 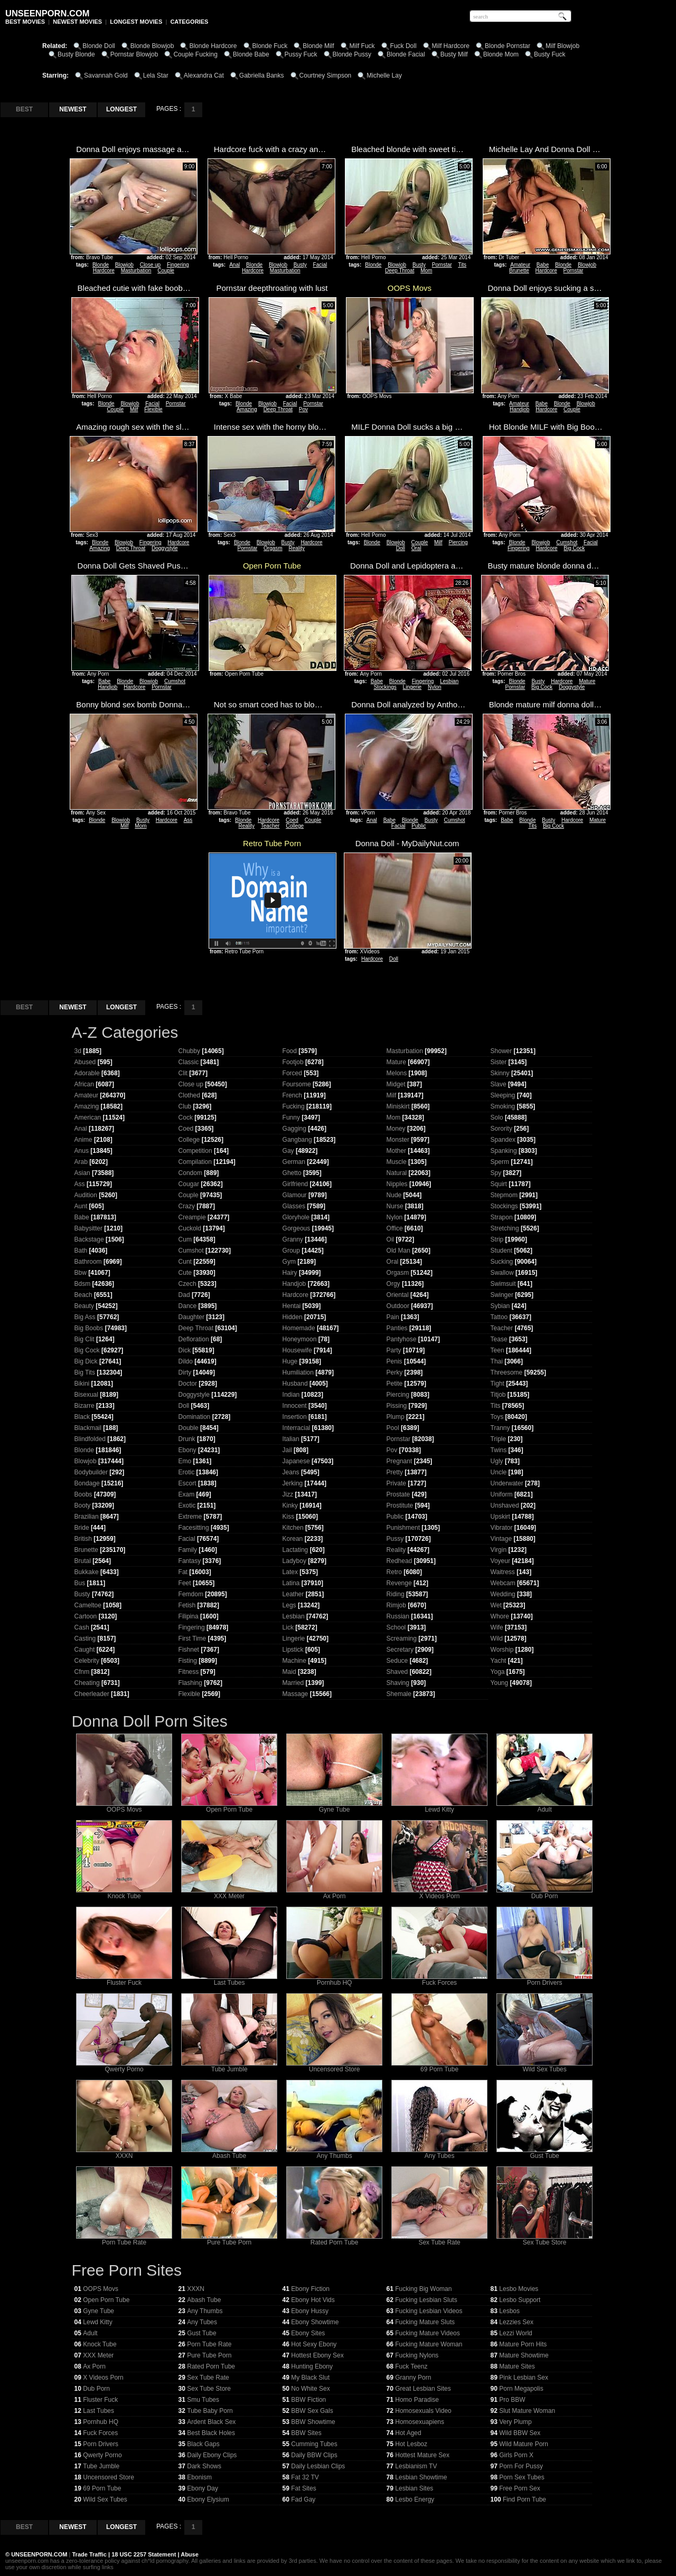 I want to click on Hottest Ebony Sex, so click(x=317, y=2355).